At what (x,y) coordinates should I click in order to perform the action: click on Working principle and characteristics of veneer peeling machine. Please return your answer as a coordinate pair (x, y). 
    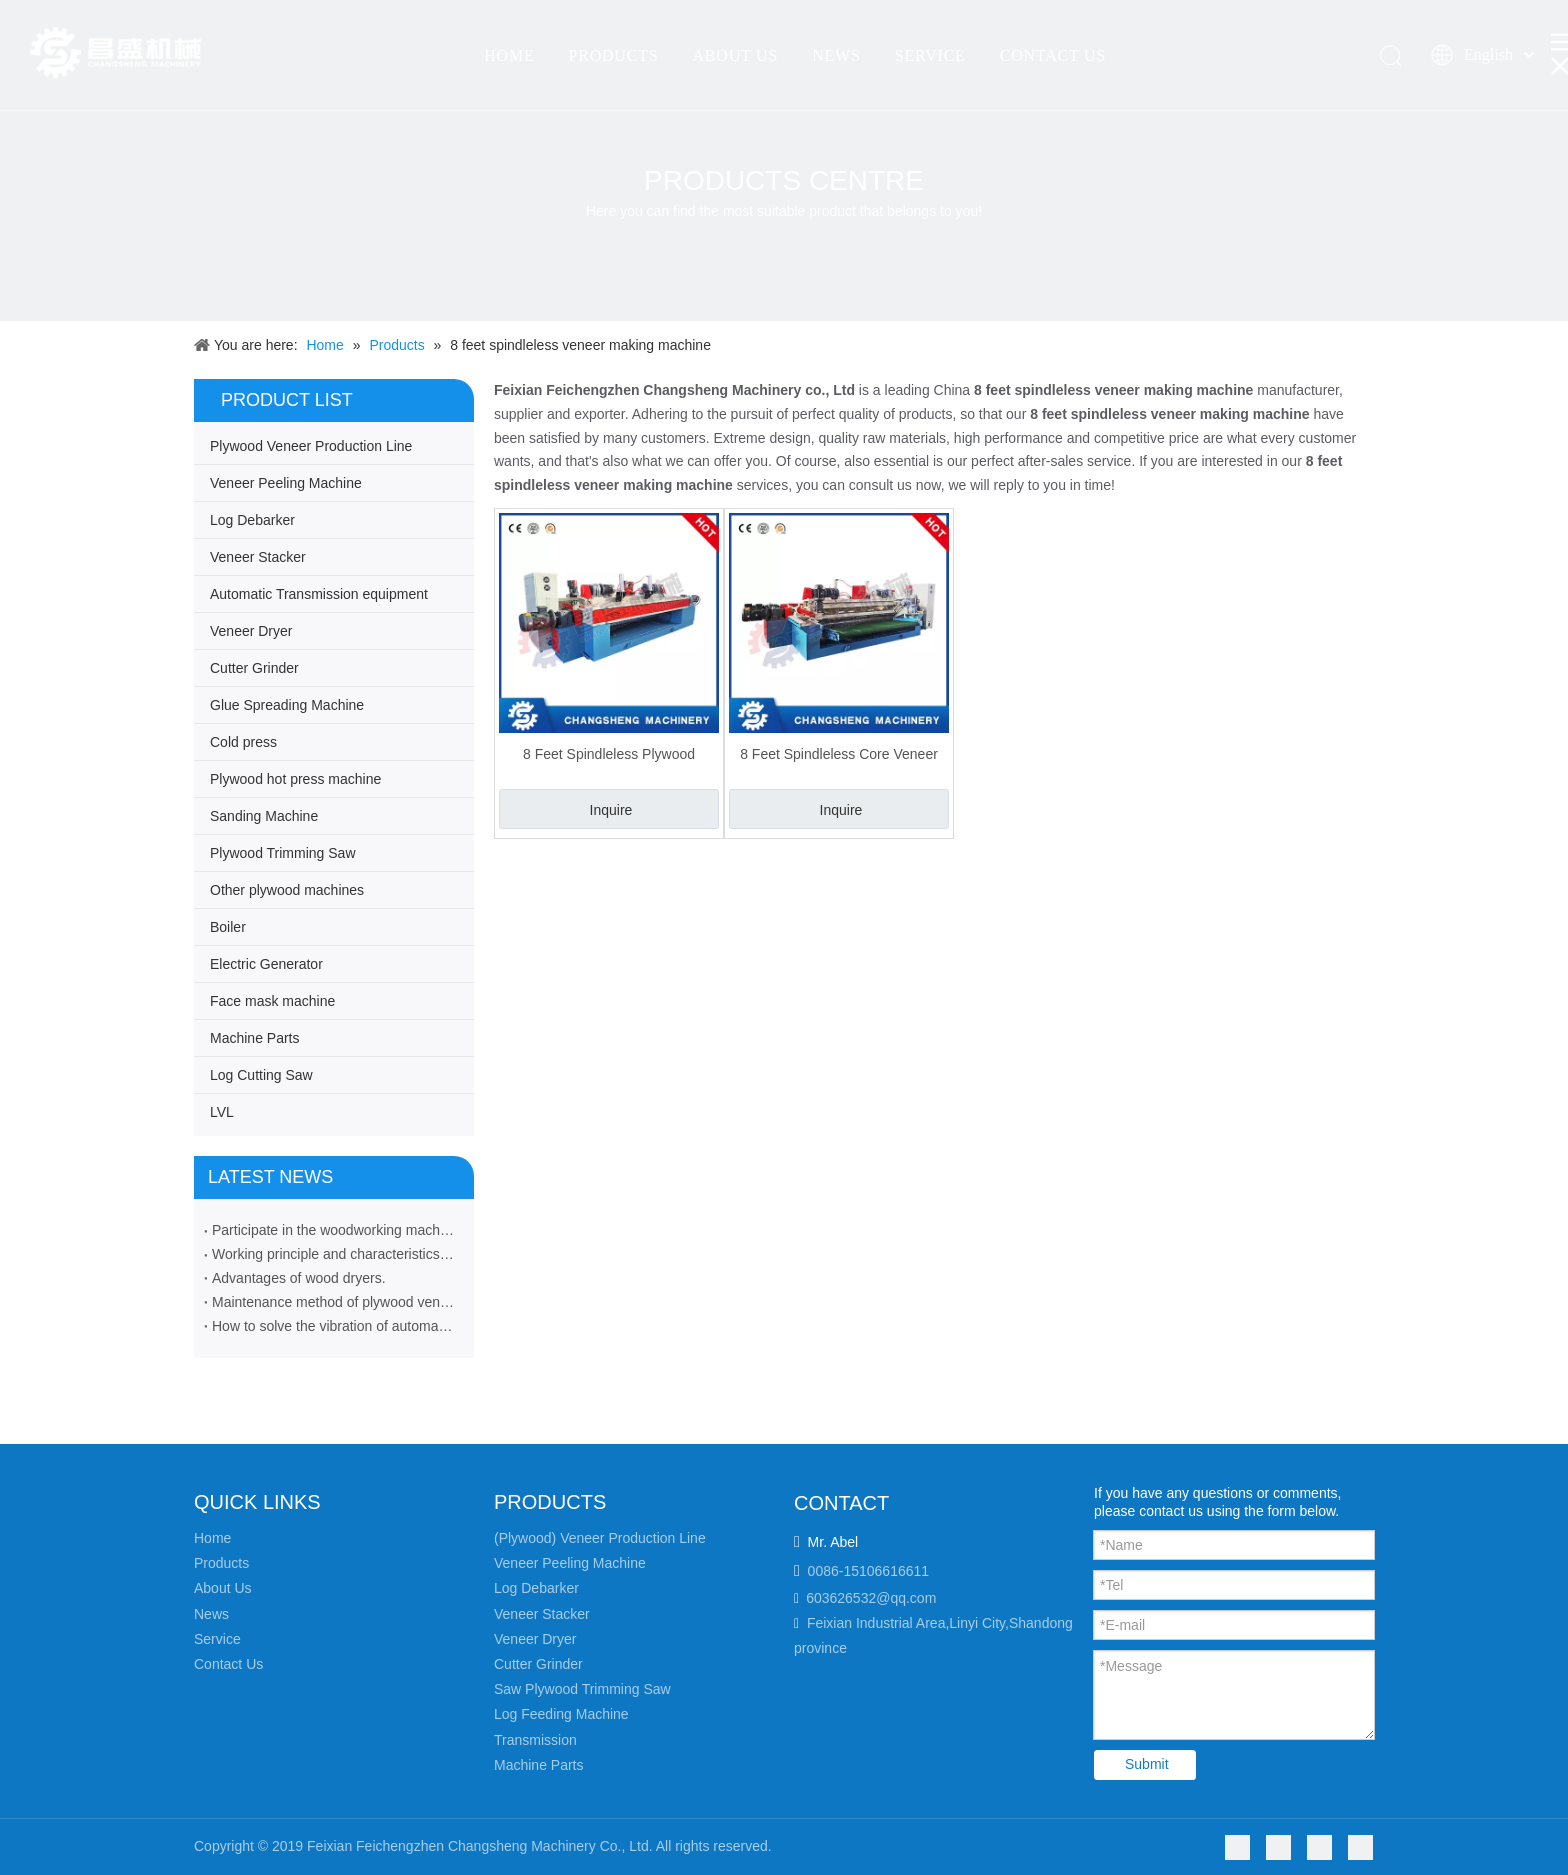
    Looking at the image, I should click on (334, 1254).